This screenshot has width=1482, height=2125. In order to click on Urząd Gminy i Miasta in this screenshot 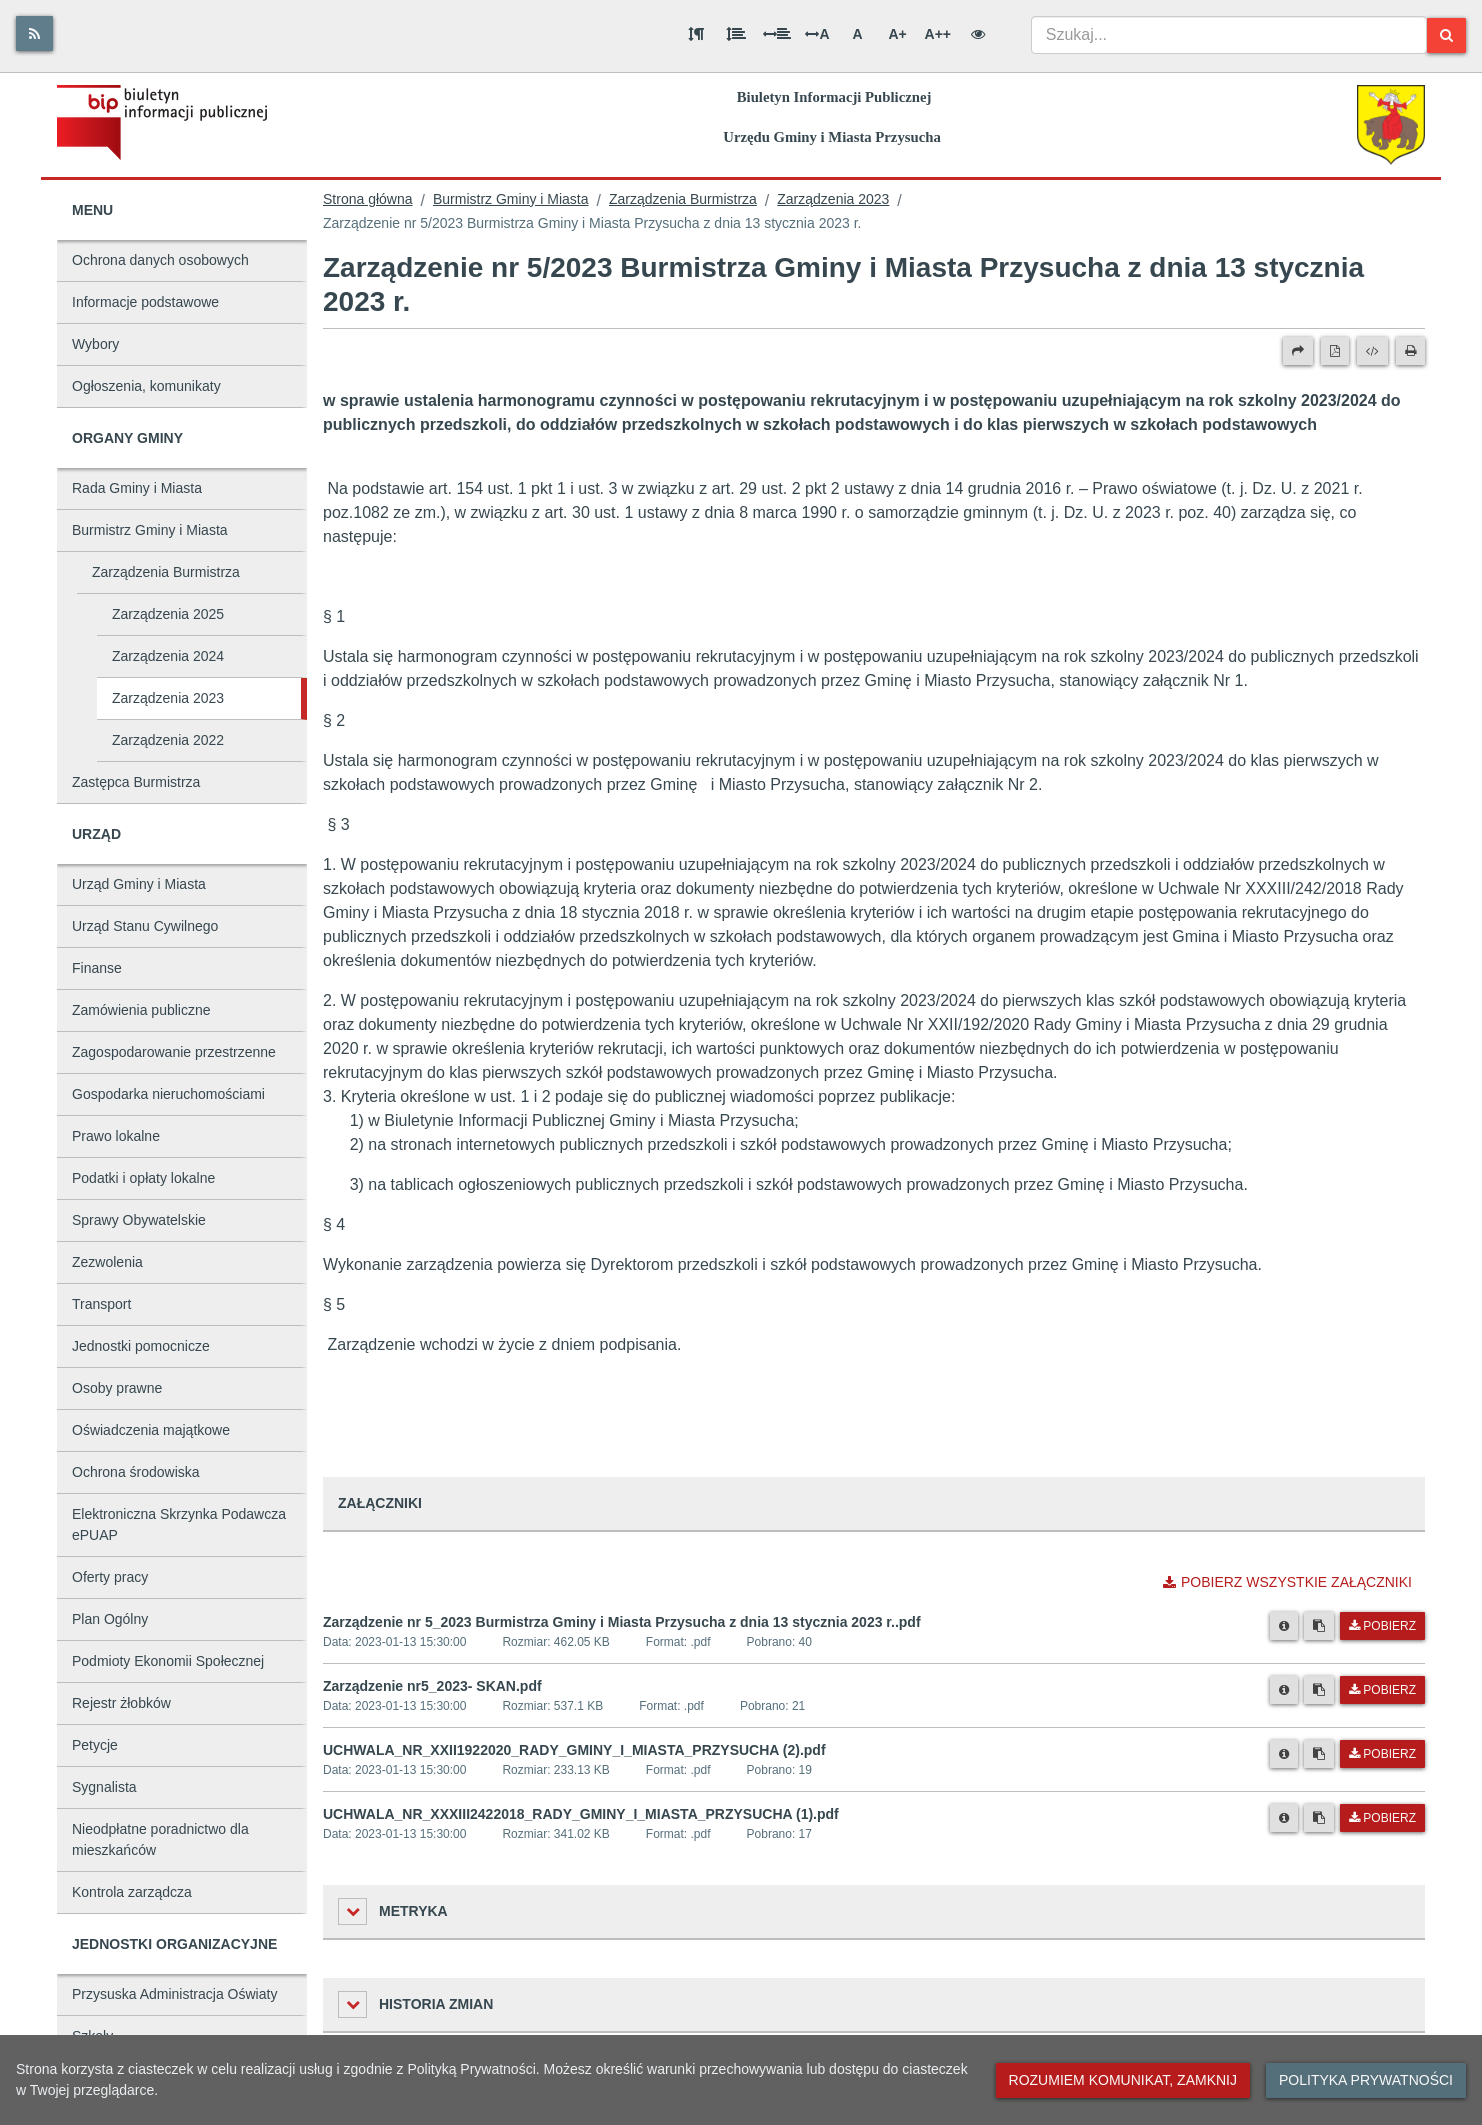, I will do `click(139, 884)`.